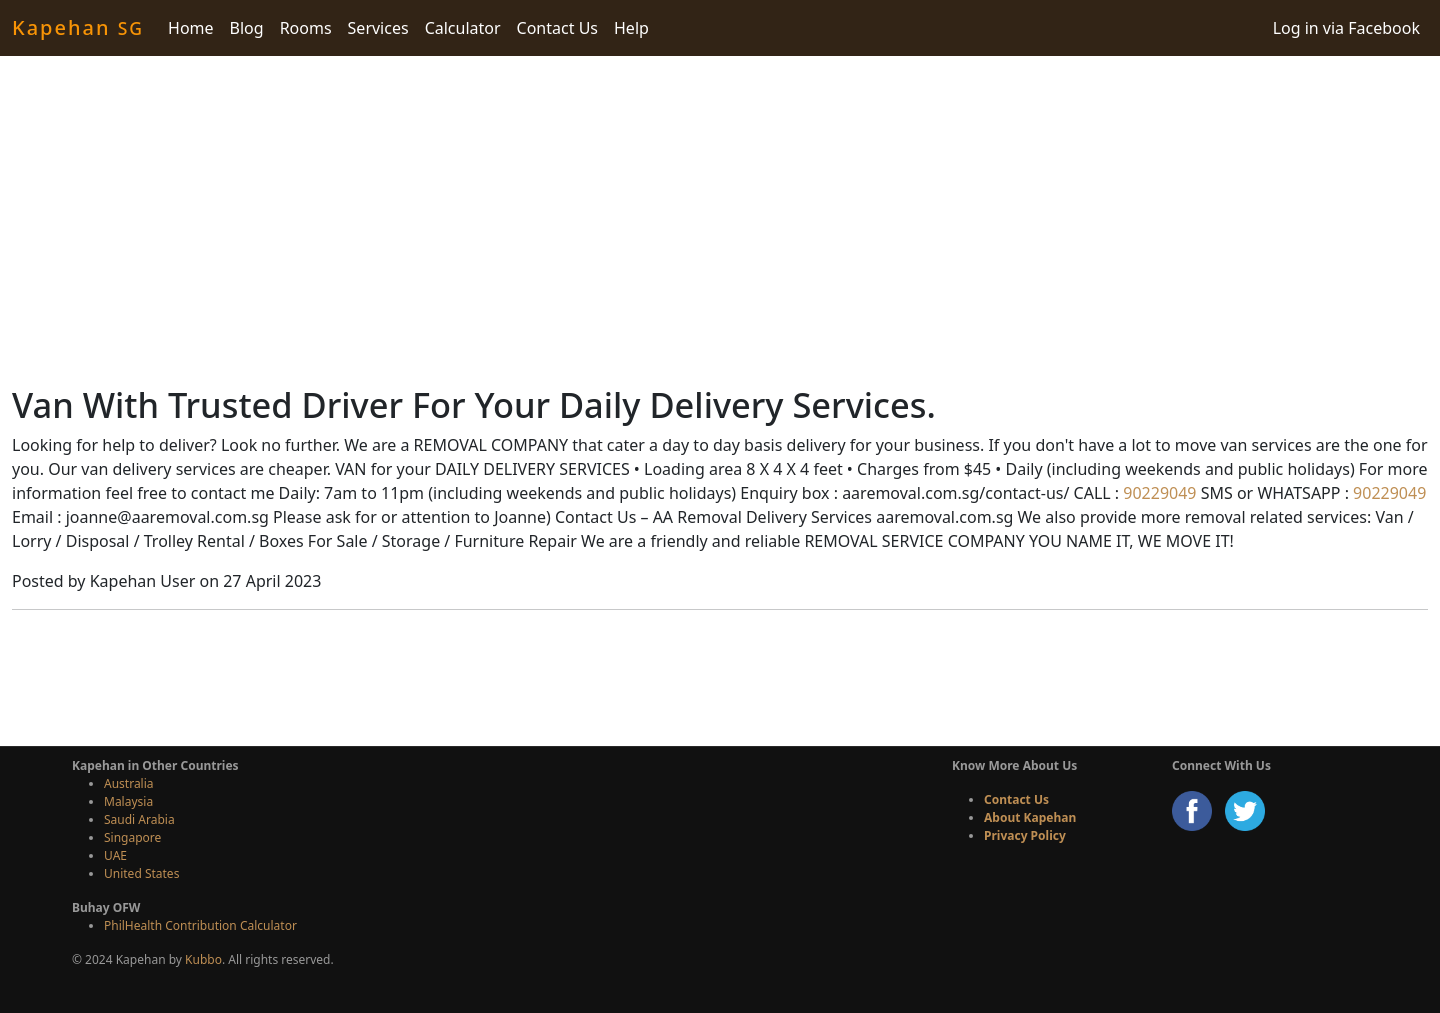 The image size is (1440, 1013). I want to click on PhilHealth Contribution Calculator, so click(200, 925).